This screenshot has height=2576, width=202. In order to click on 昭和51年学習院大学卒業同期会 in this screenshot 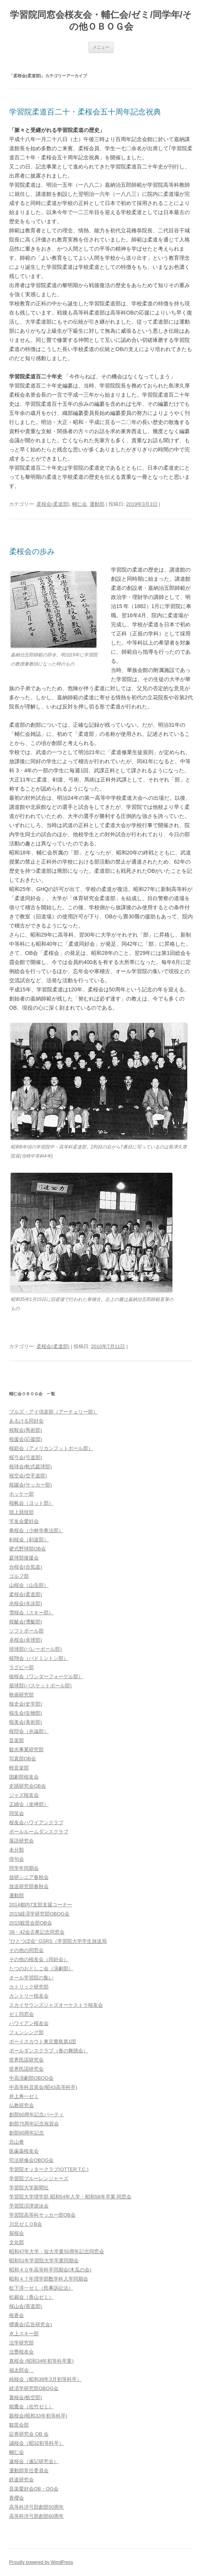, I will do `click(44, 2260)`.